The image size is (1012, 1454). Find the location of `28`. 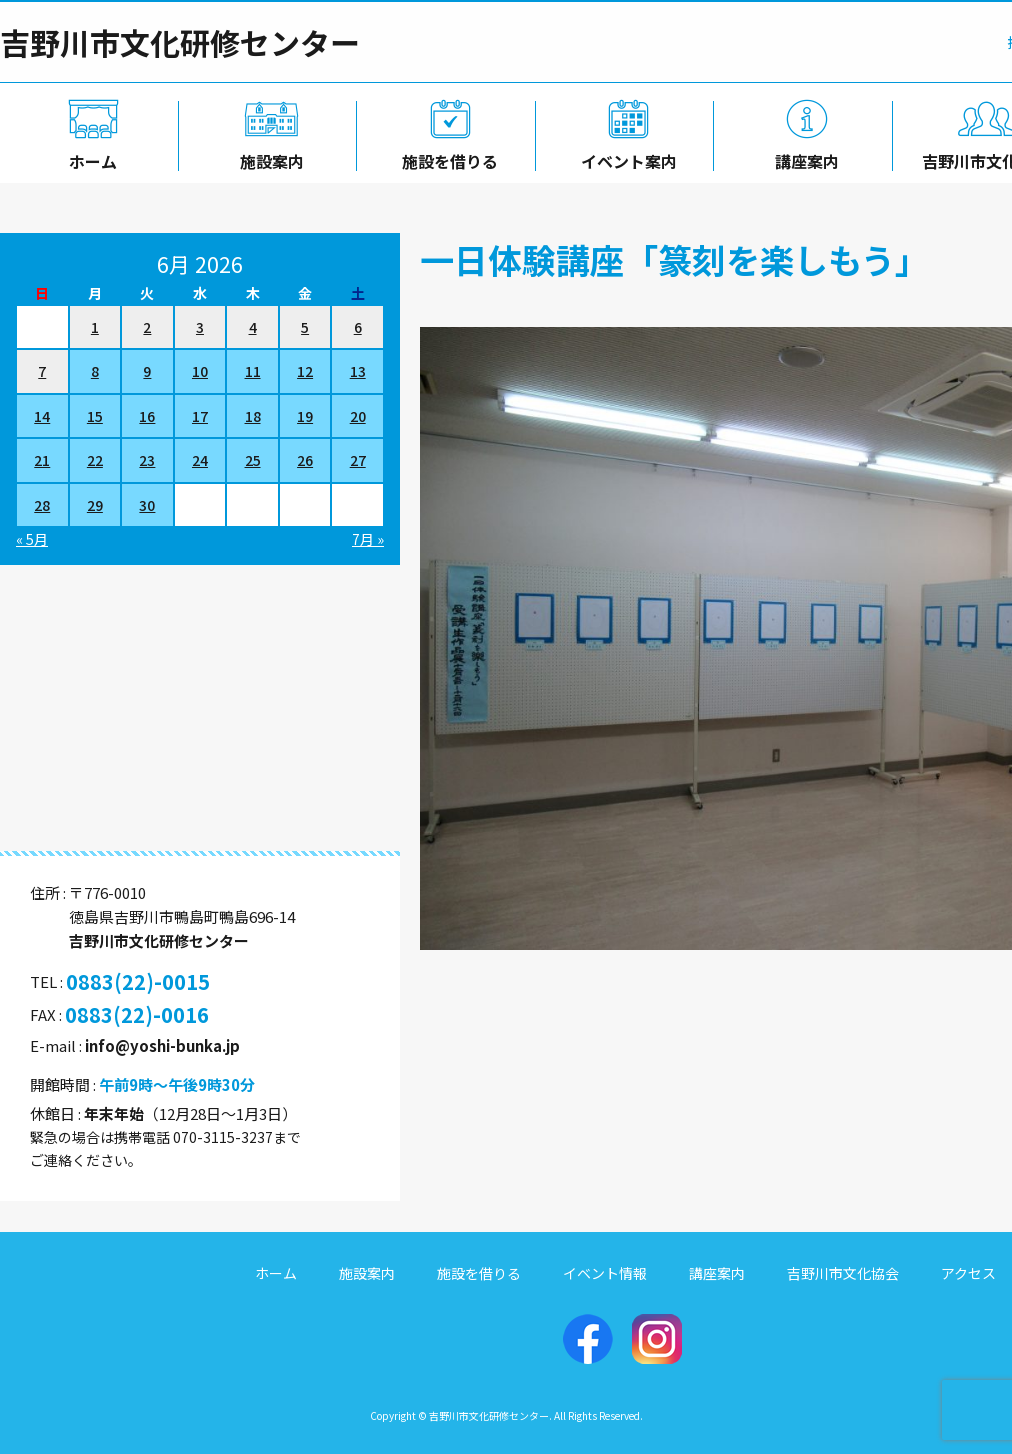

28 is located at coordinates (42, 505).